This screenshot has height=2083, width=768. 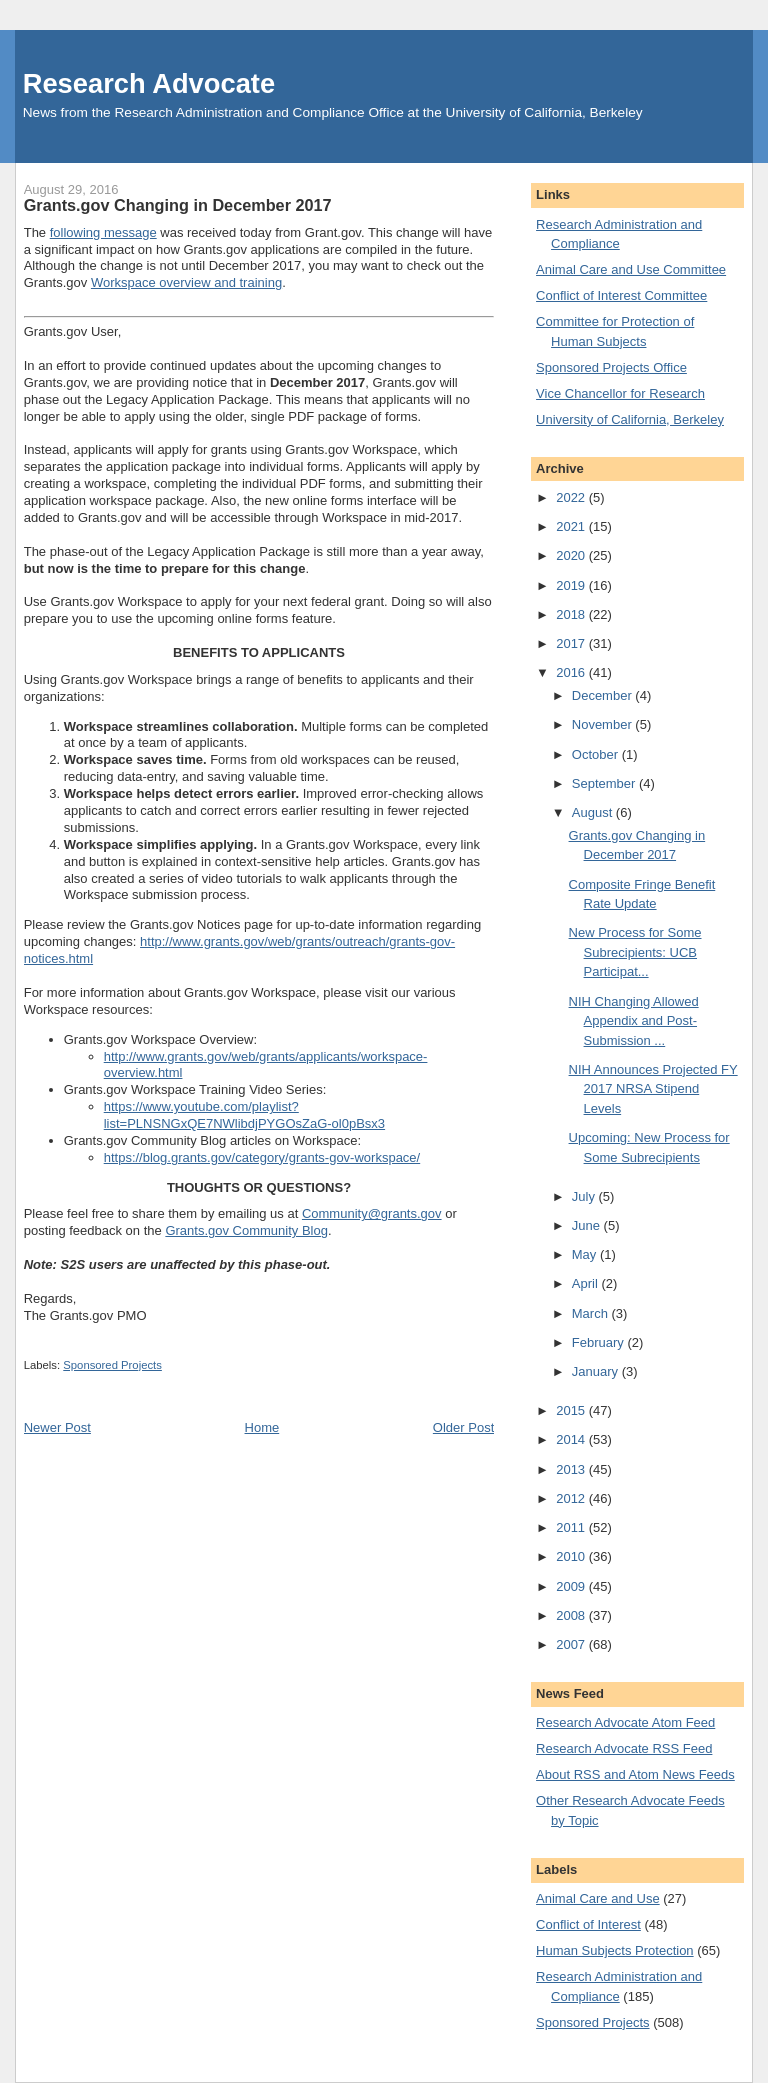 I want to click on 2021, so click(x=572, y=526).